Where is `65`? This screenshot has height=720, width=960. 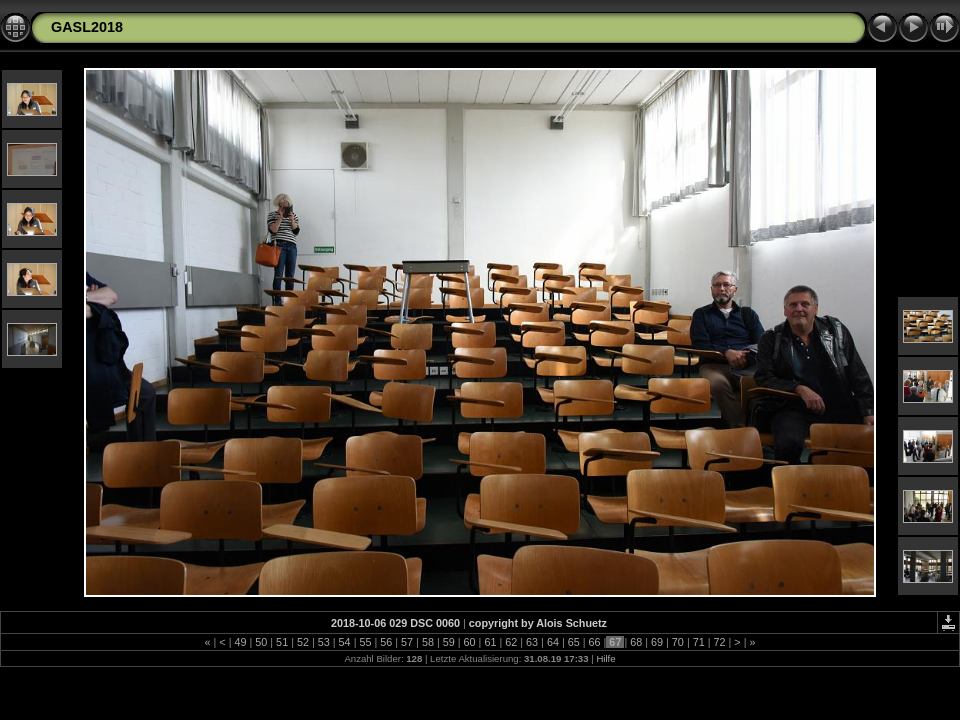
65 is located at coordinates (574, 642).